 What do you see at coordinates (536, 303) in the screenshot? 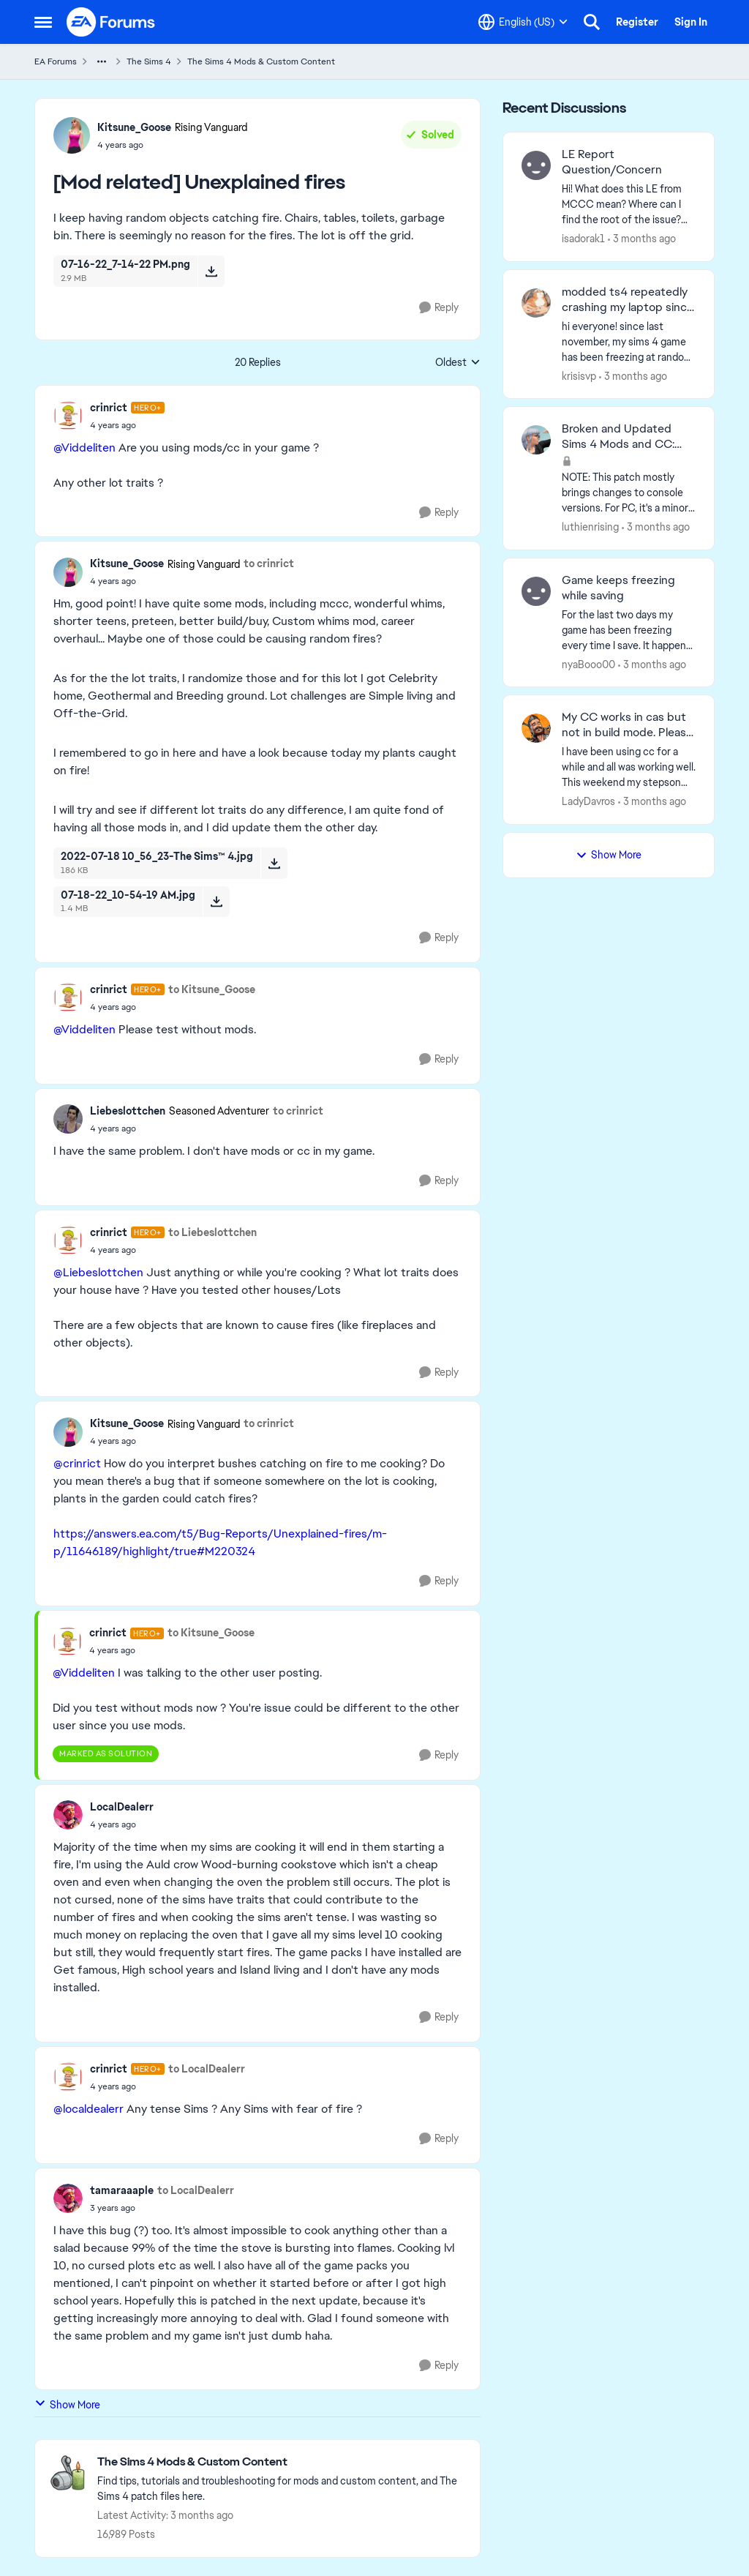
I see `[View Profile: krisisvp,]` at bounding box center [536, 303].